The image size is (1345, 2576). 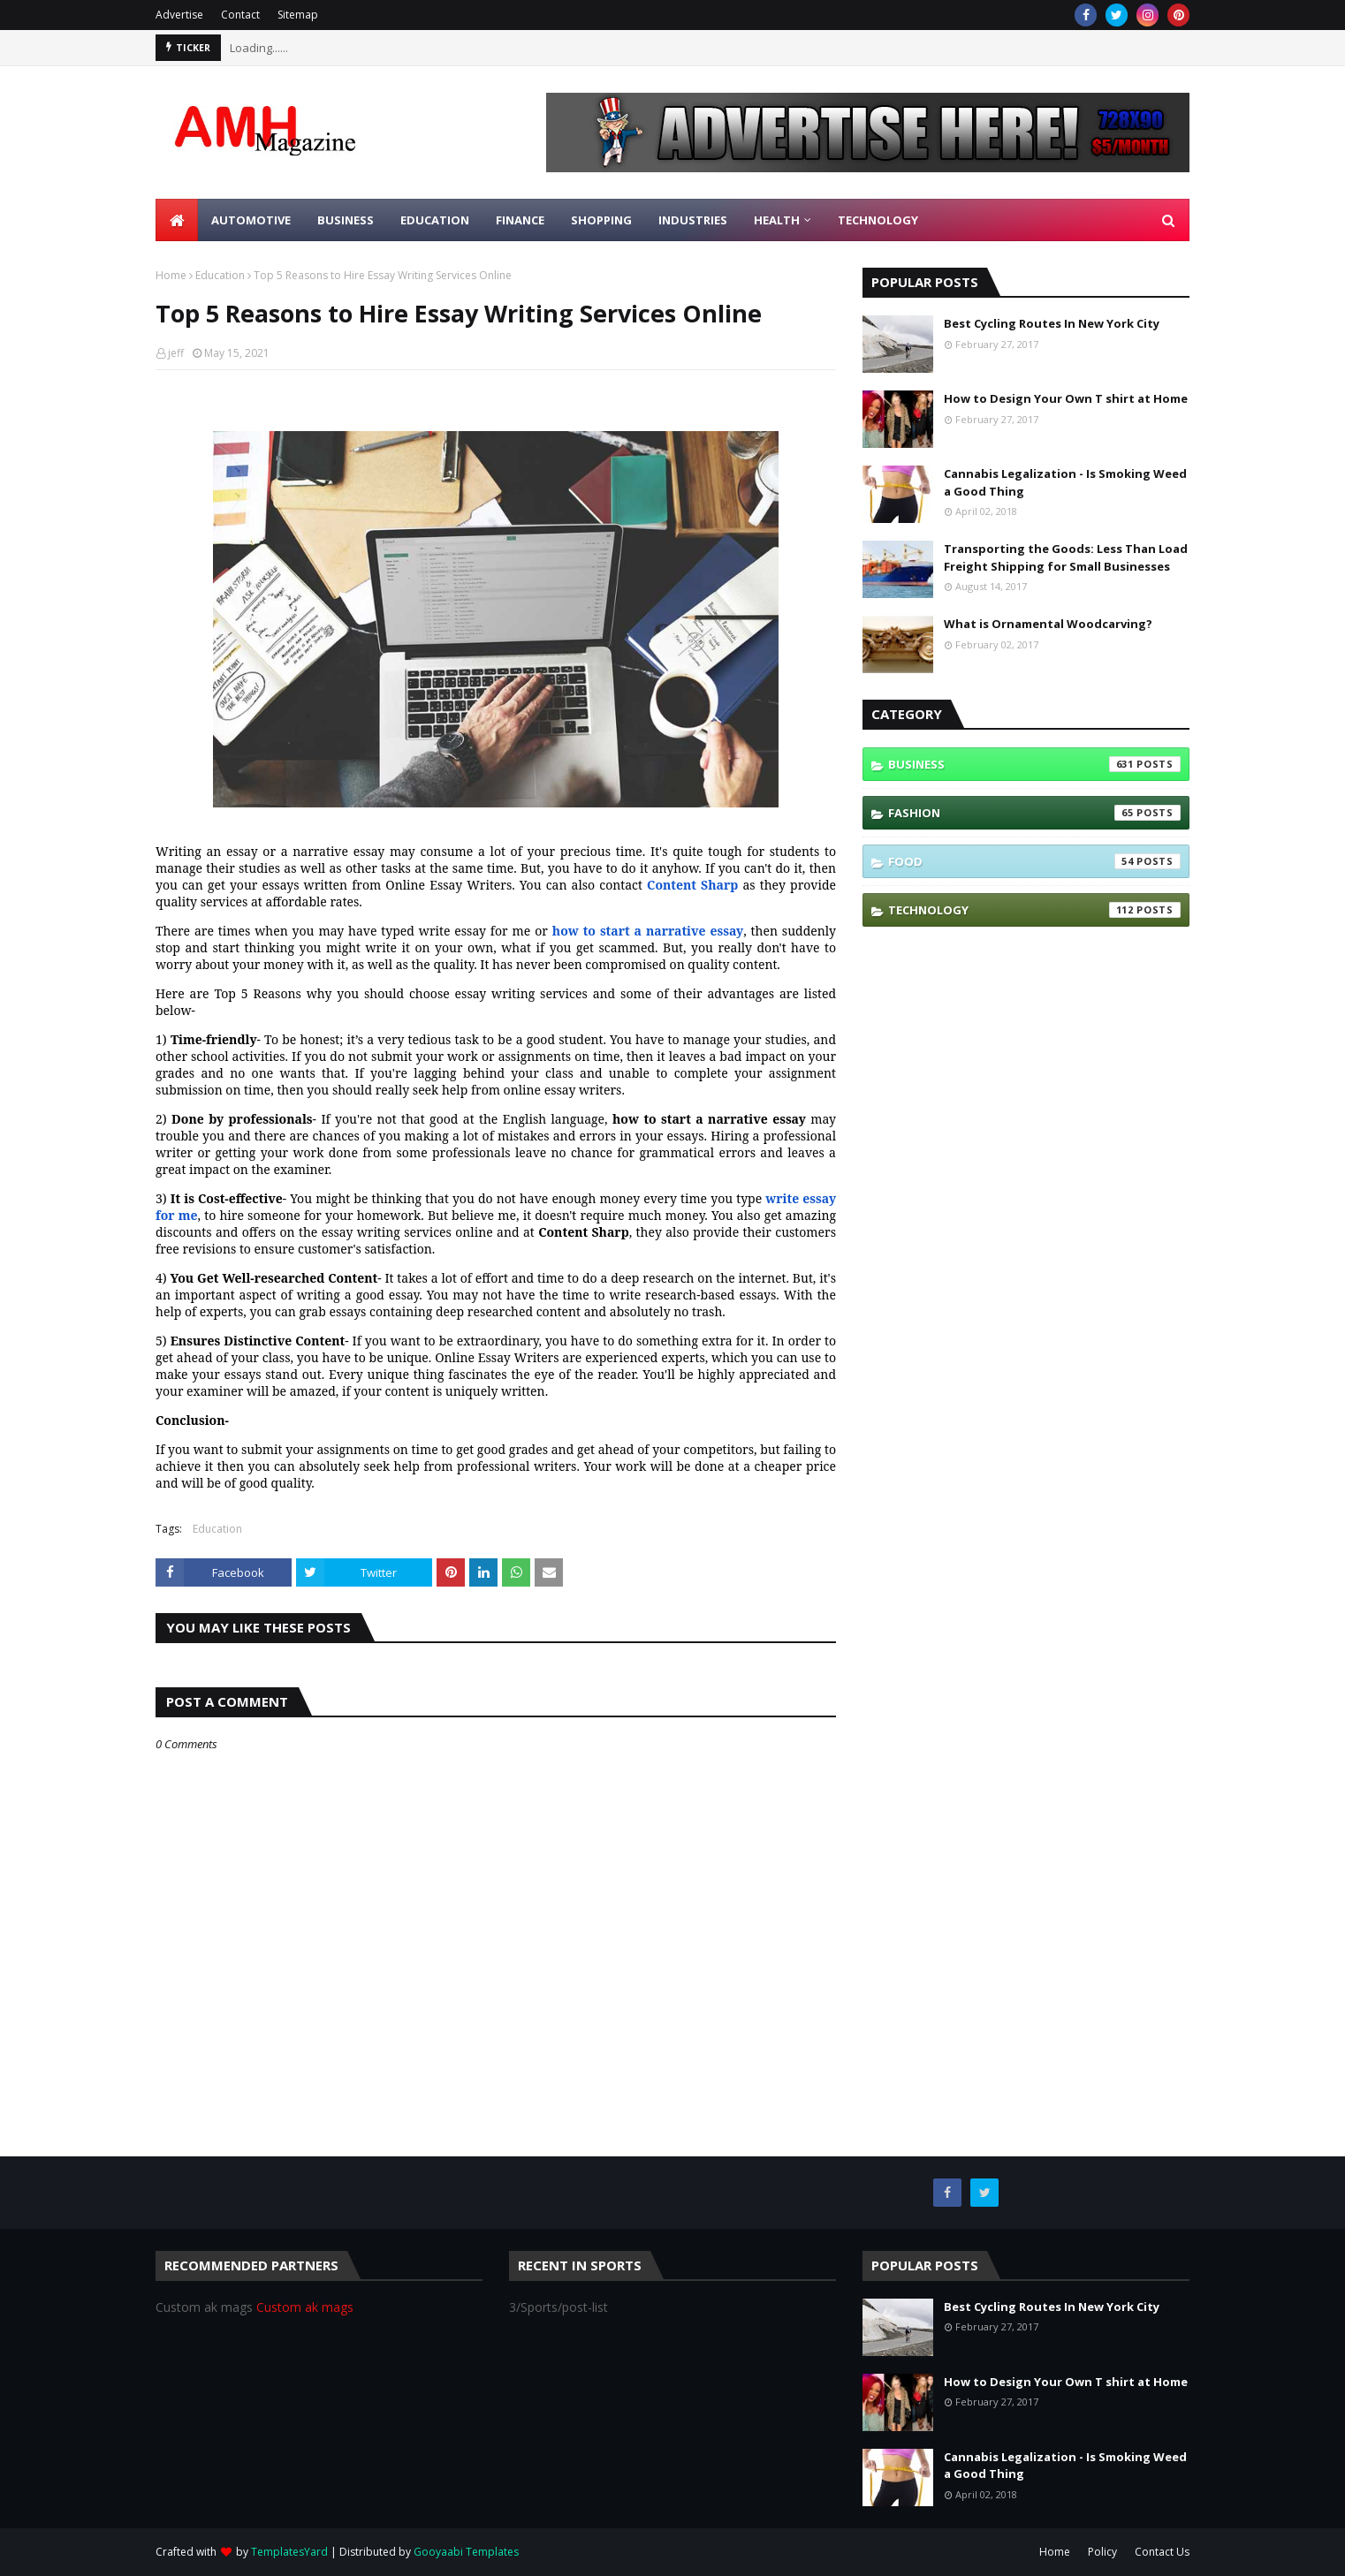 I want to click on Custom ak mags, so click(x=304, y=2307).